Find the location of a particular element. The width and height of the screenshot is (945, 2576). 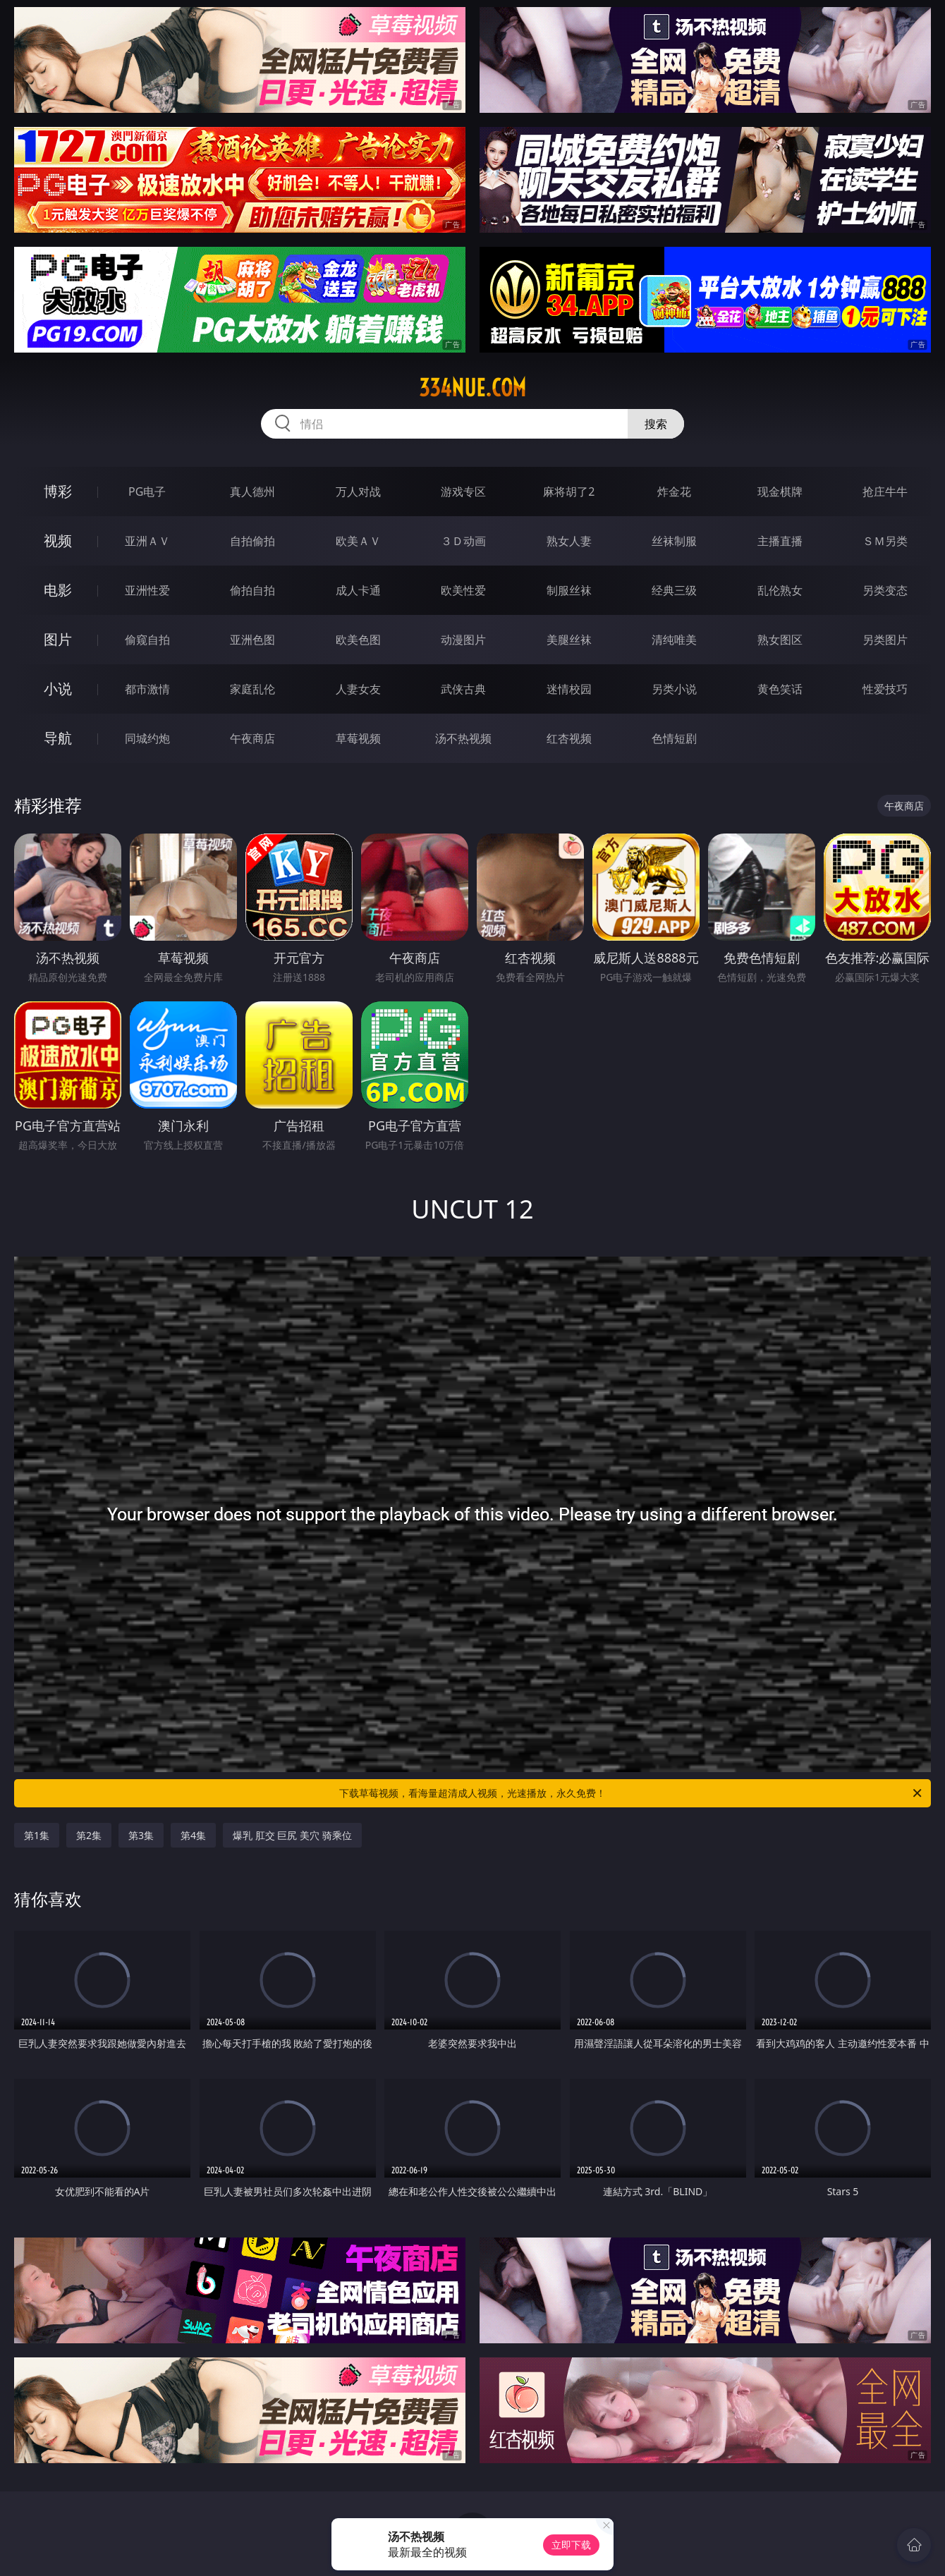

主播直播 is located at coordinates (780, 541).